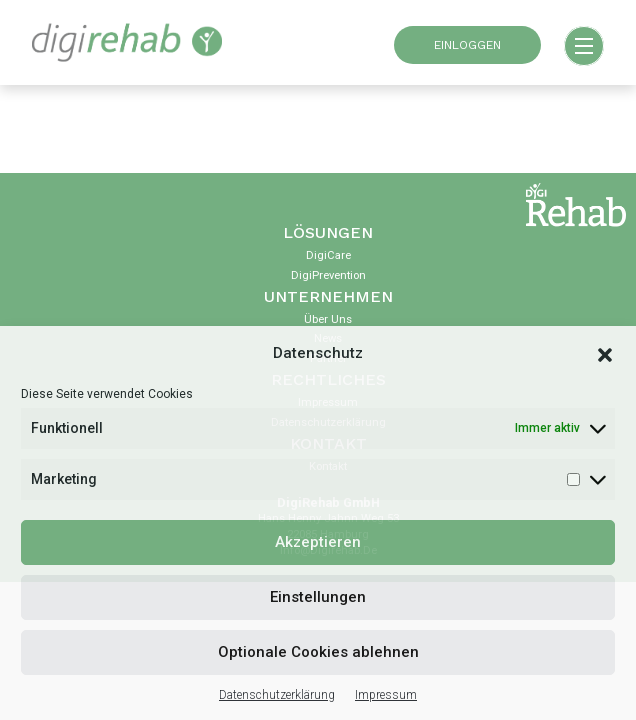  Describe the element at coordinates (328, 232) in the screenshot. I see `Lösungen` at that location.